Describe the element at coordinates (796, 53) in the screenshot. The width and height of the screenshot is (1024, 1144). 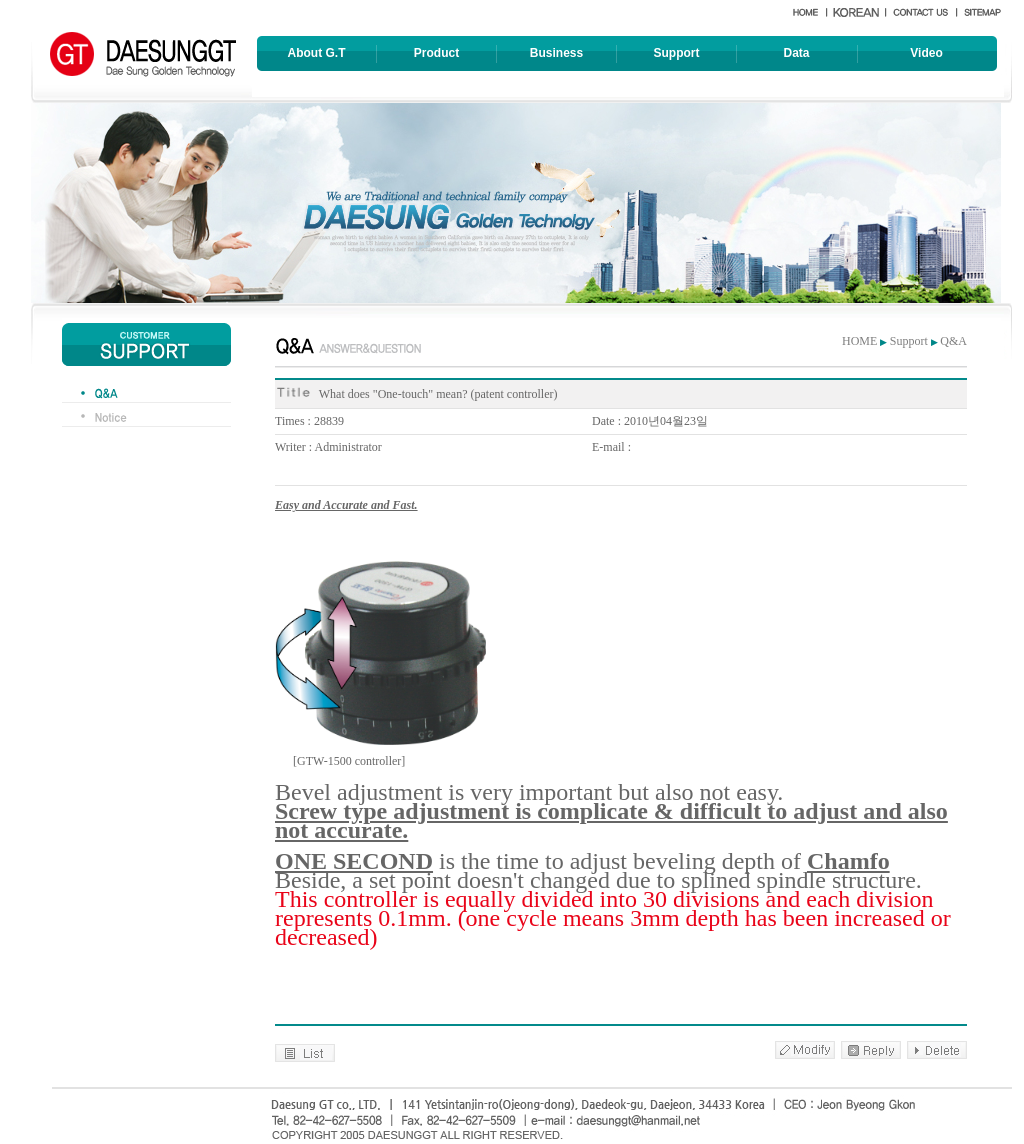
I see `Data` at that location.